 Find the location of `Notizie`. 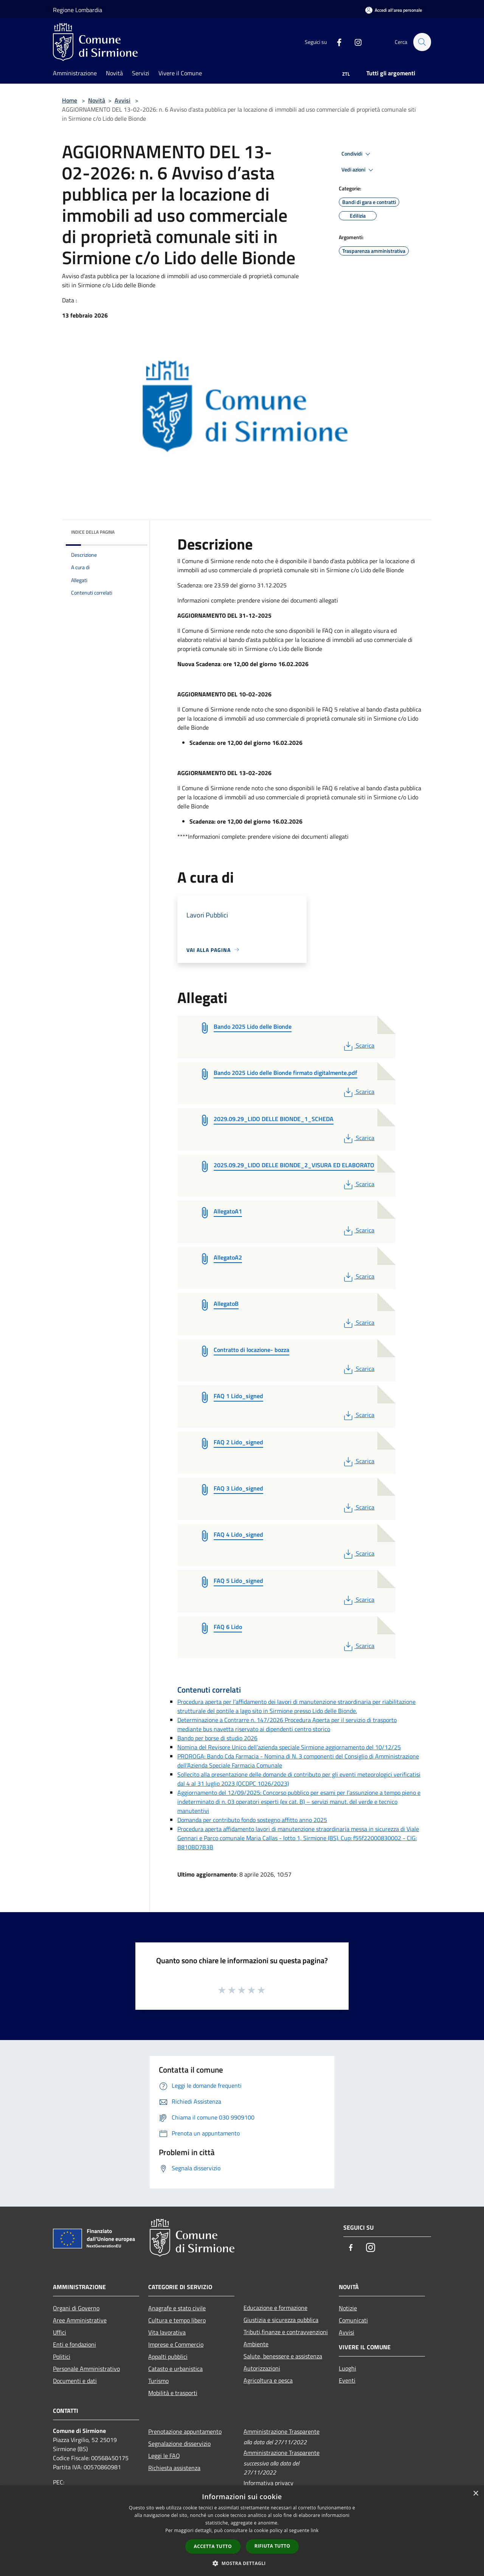

Notizie is located at coordinates (348, 2308).